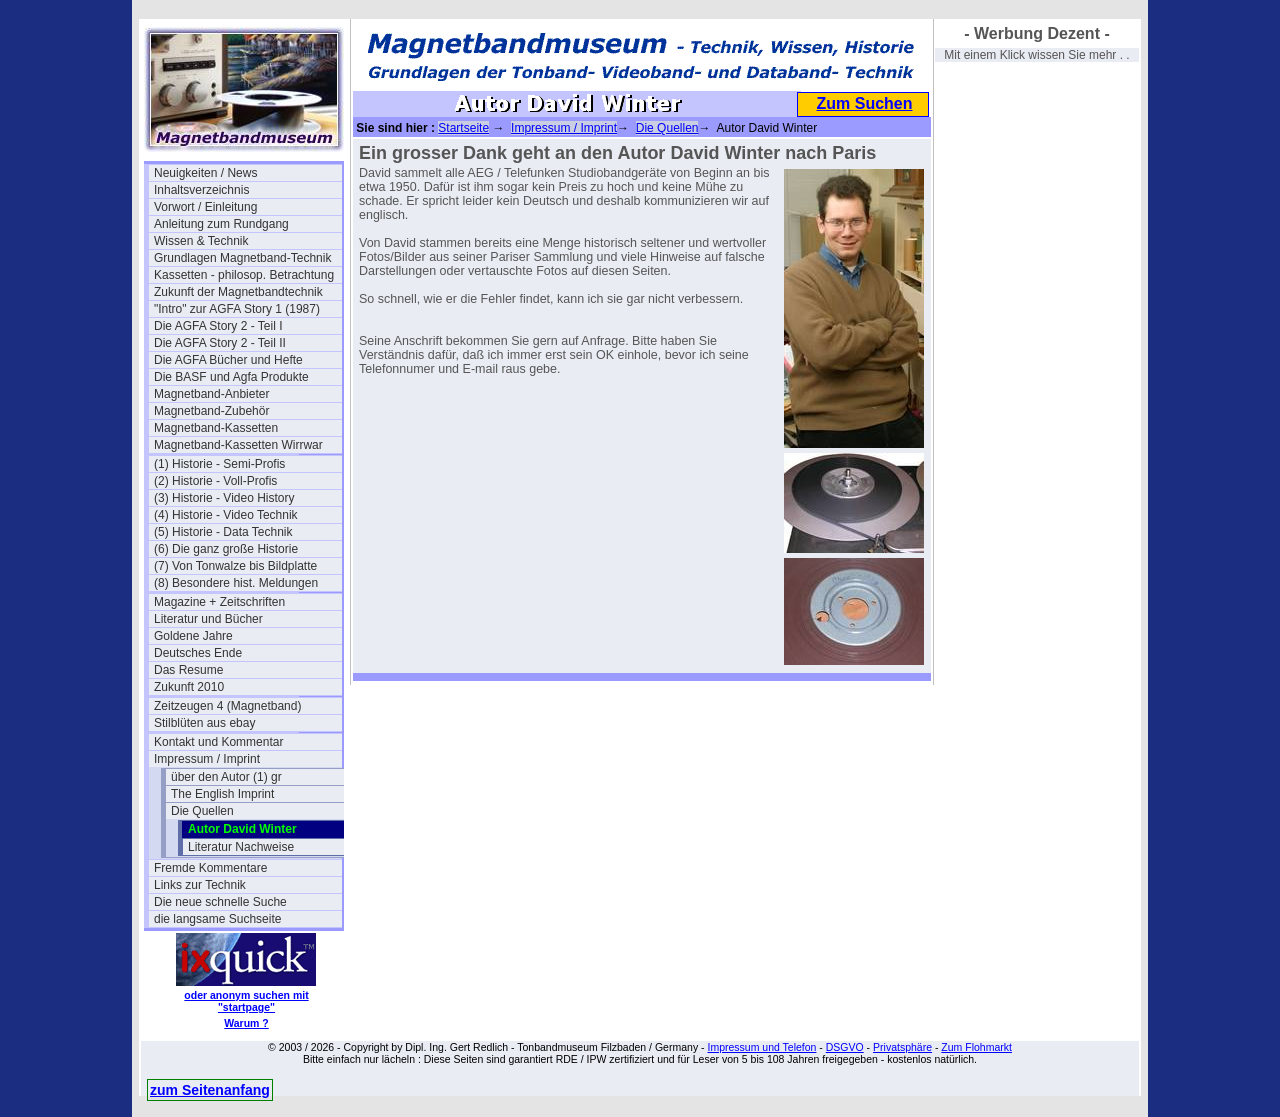  What do you see at coordinates (208, 619) in the screenshot?
I see `Literatur und Bücher` at bounding box center [208, 619].